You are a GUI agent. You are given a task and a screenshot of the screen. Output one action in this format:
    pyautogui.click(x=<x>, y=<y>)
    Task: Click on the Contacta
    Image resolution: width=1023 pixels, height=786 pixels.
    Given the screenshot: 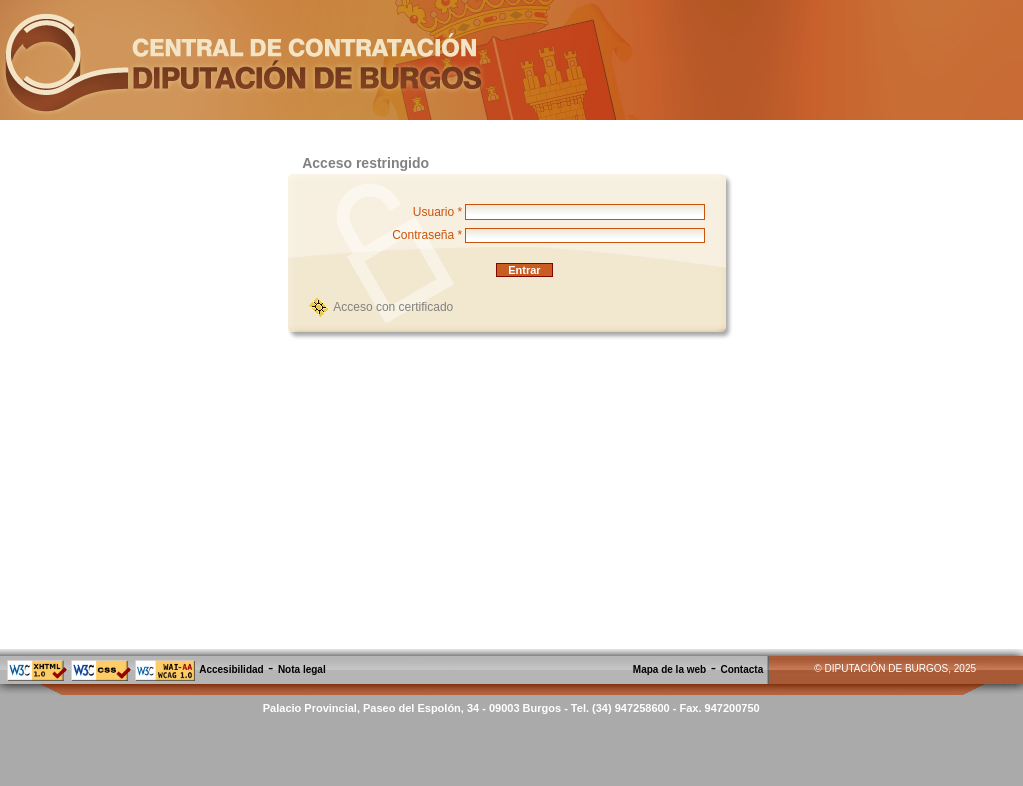 What is the action you would take?
    pyautogui.click(x=741, y=669)
    